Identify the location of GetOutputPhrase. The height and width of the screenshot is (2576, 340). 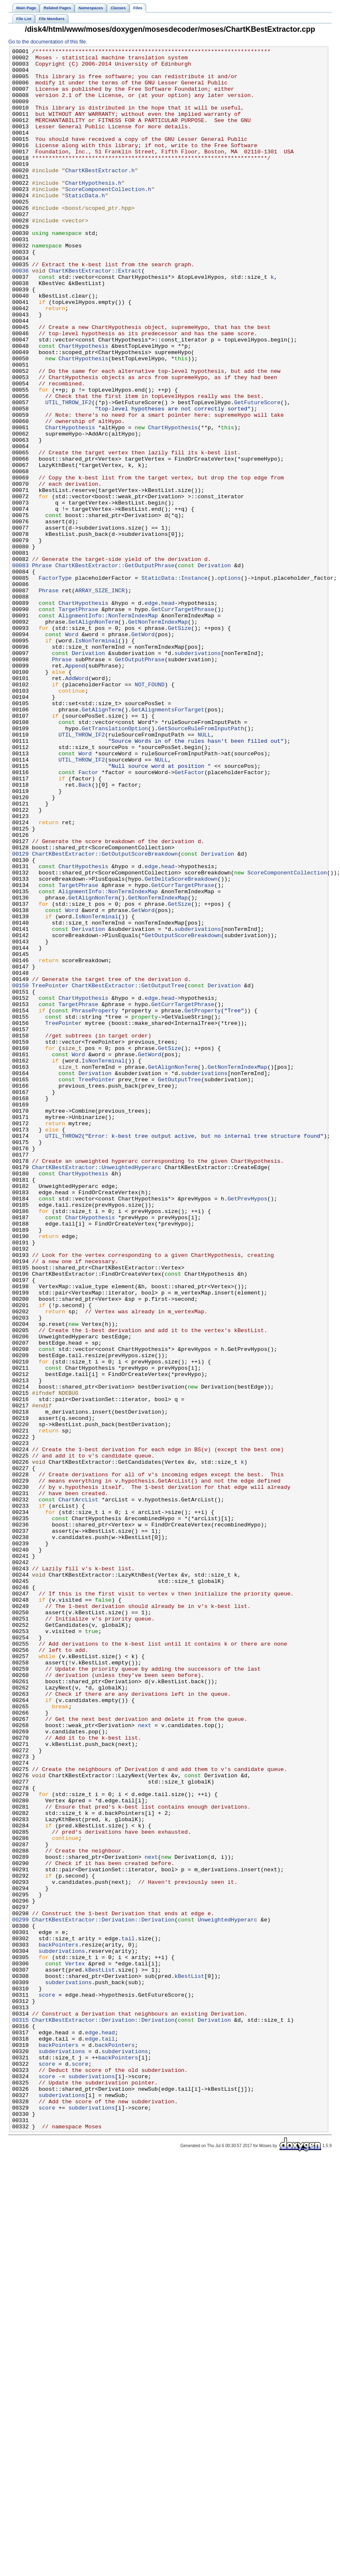
(140, 782).